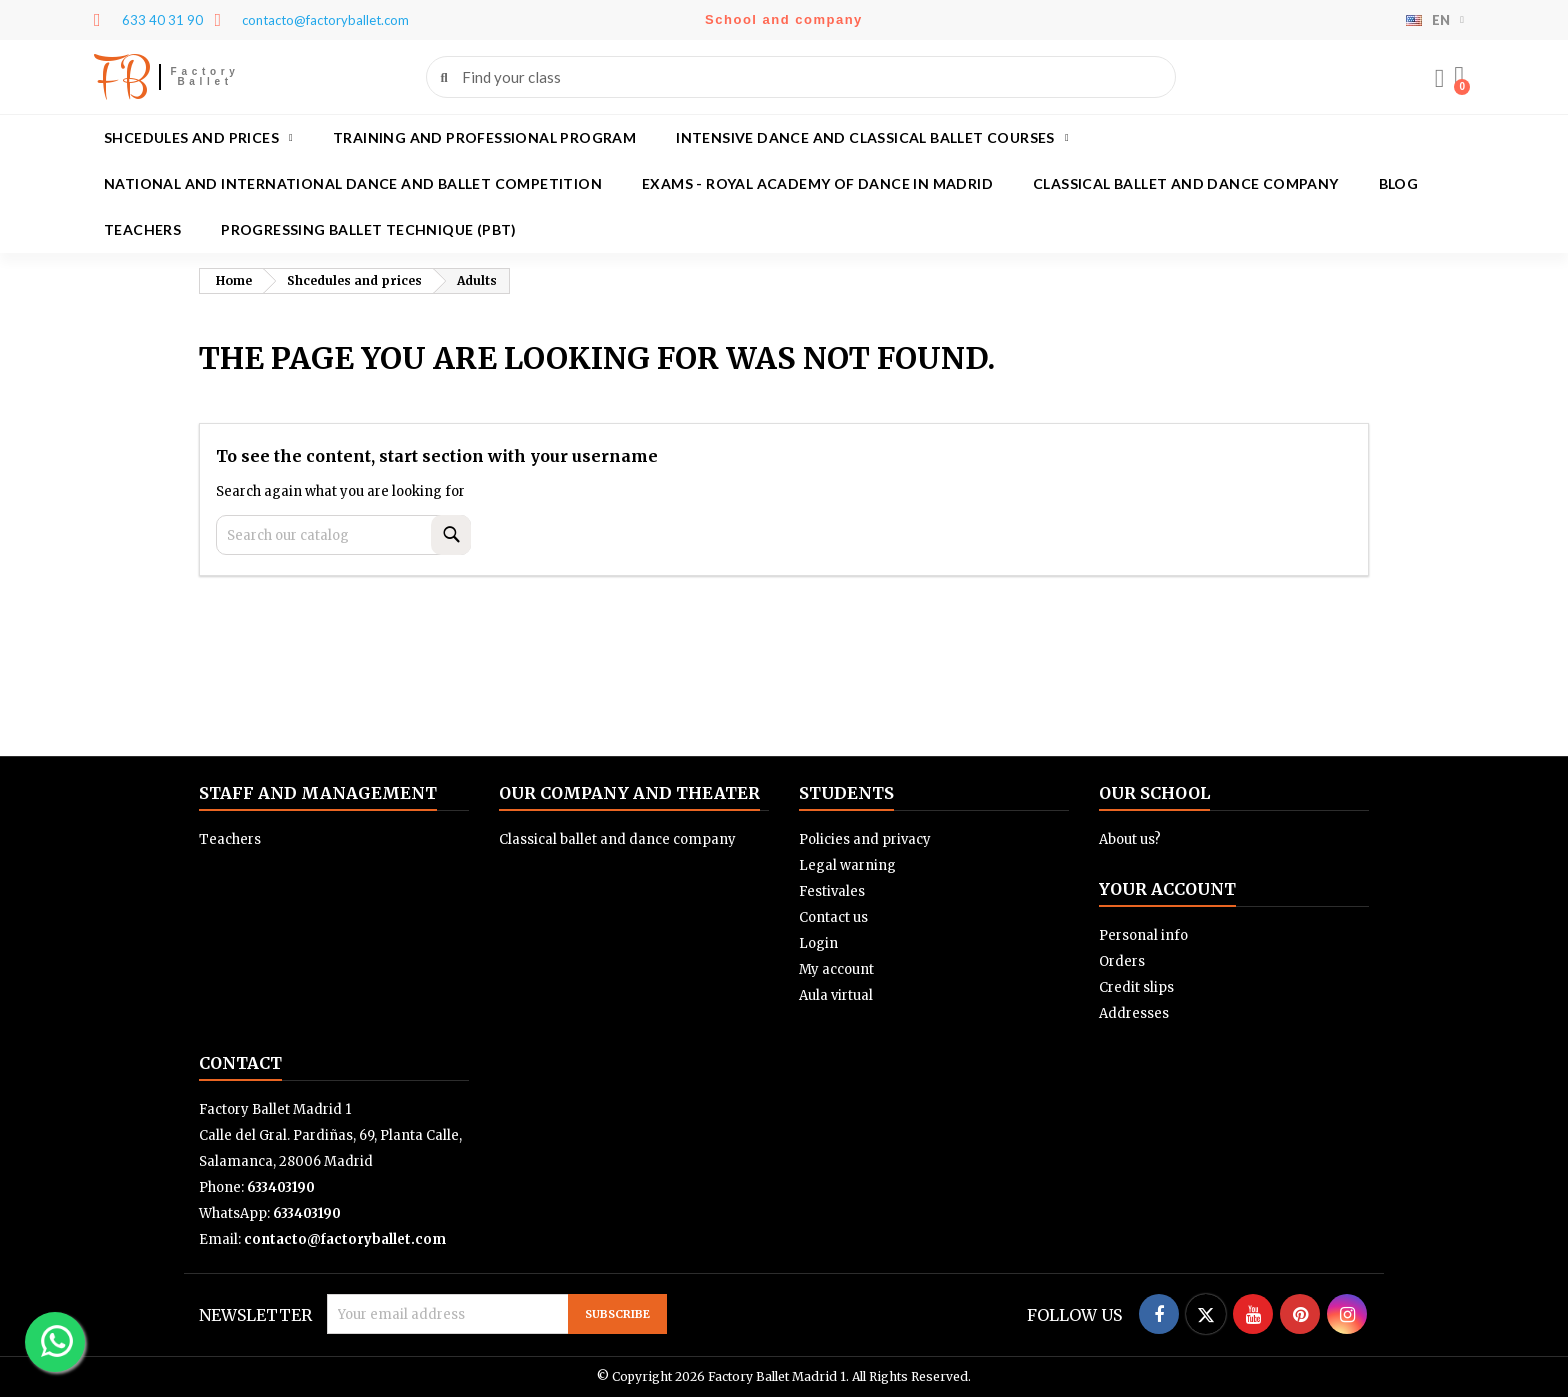 This screenshot has height=1397, width=1568. What do you see at coordinates (836, 995) in the screenshot?
I see `Aula virtual` at bounding box center [836, 995].